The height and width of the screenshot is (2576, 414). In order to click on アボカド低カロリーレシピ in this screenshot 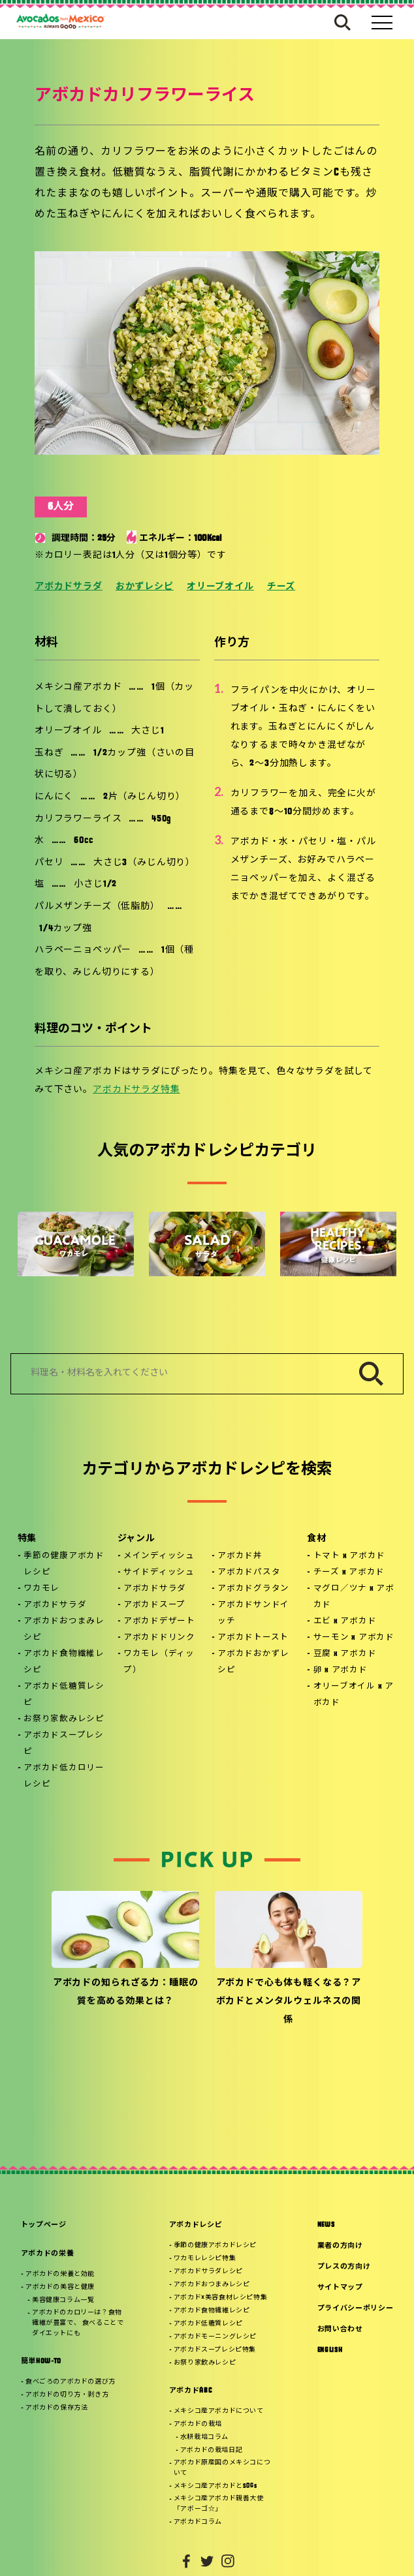, I will do `click(64, 1776)`.